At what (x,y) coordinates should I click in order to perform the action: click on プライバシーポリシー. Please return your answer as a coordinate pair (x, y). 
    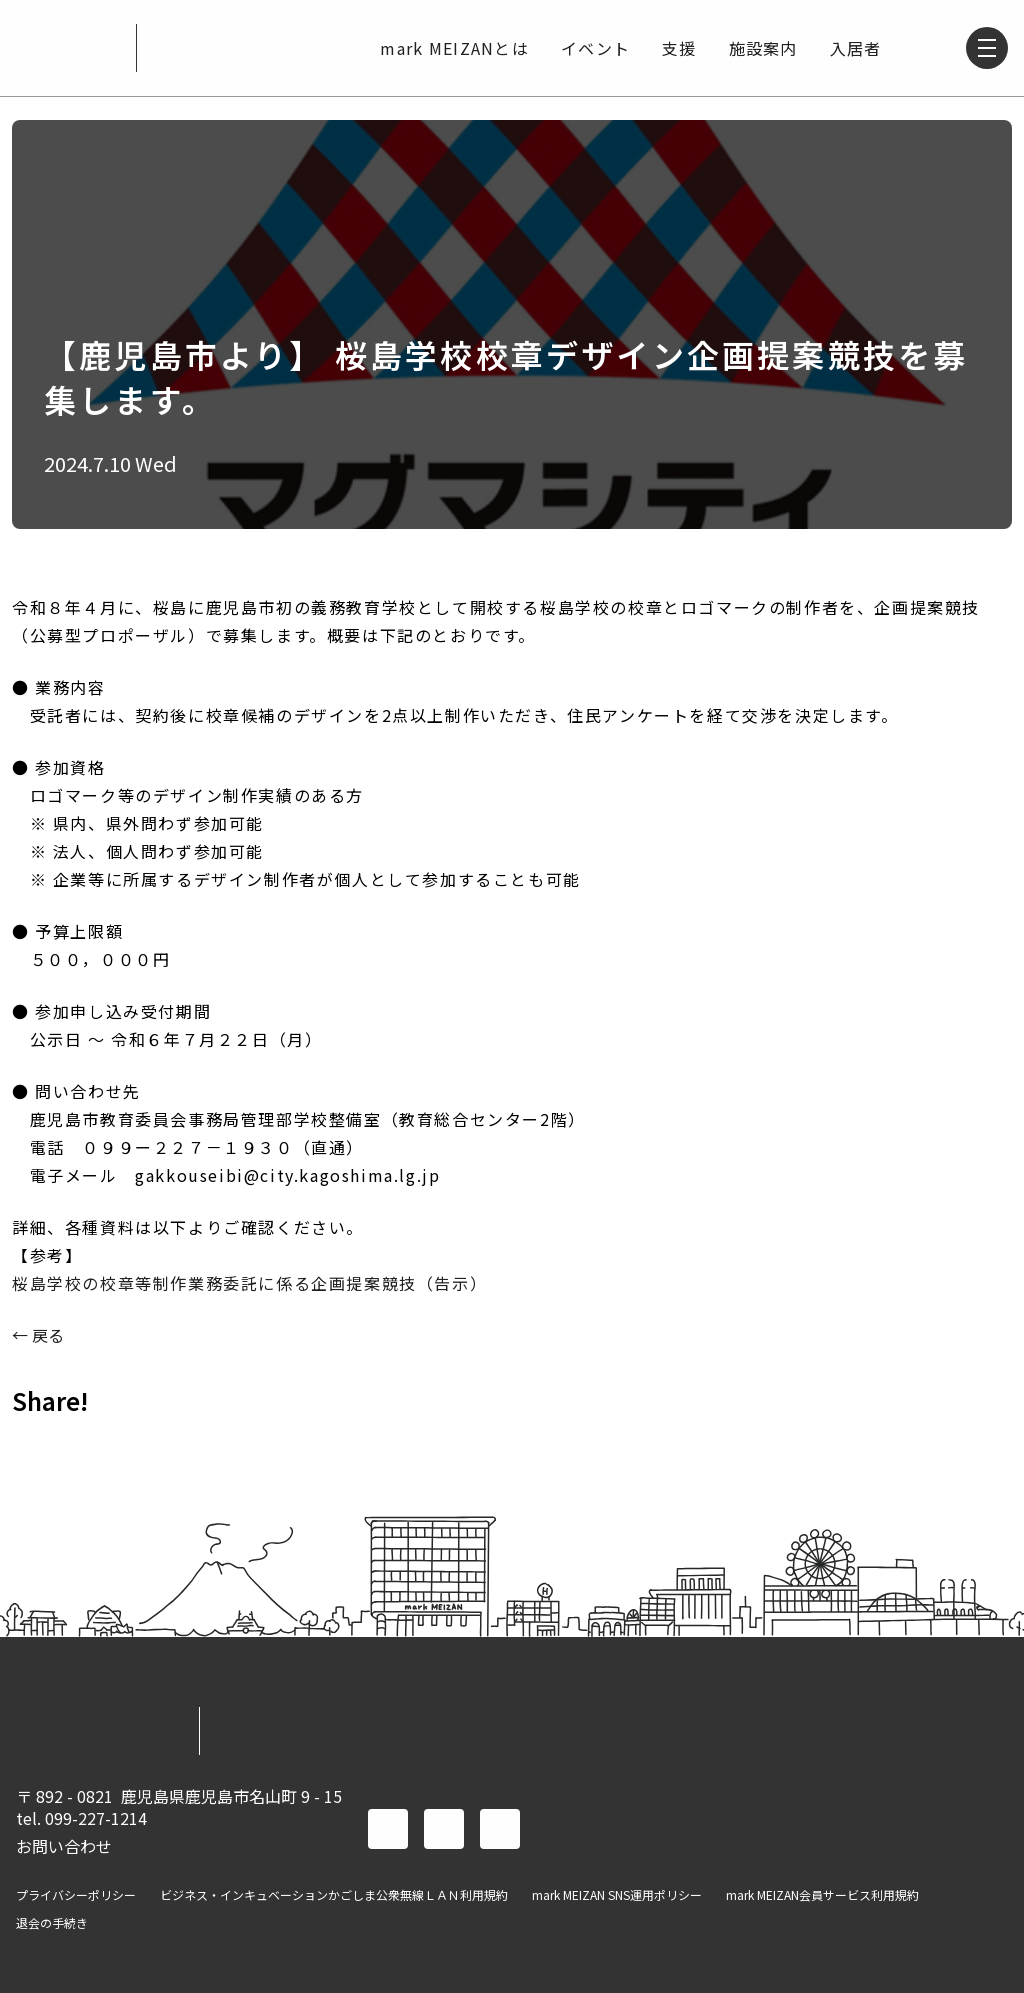
    Looking at the image, I should click on (76, 1895).